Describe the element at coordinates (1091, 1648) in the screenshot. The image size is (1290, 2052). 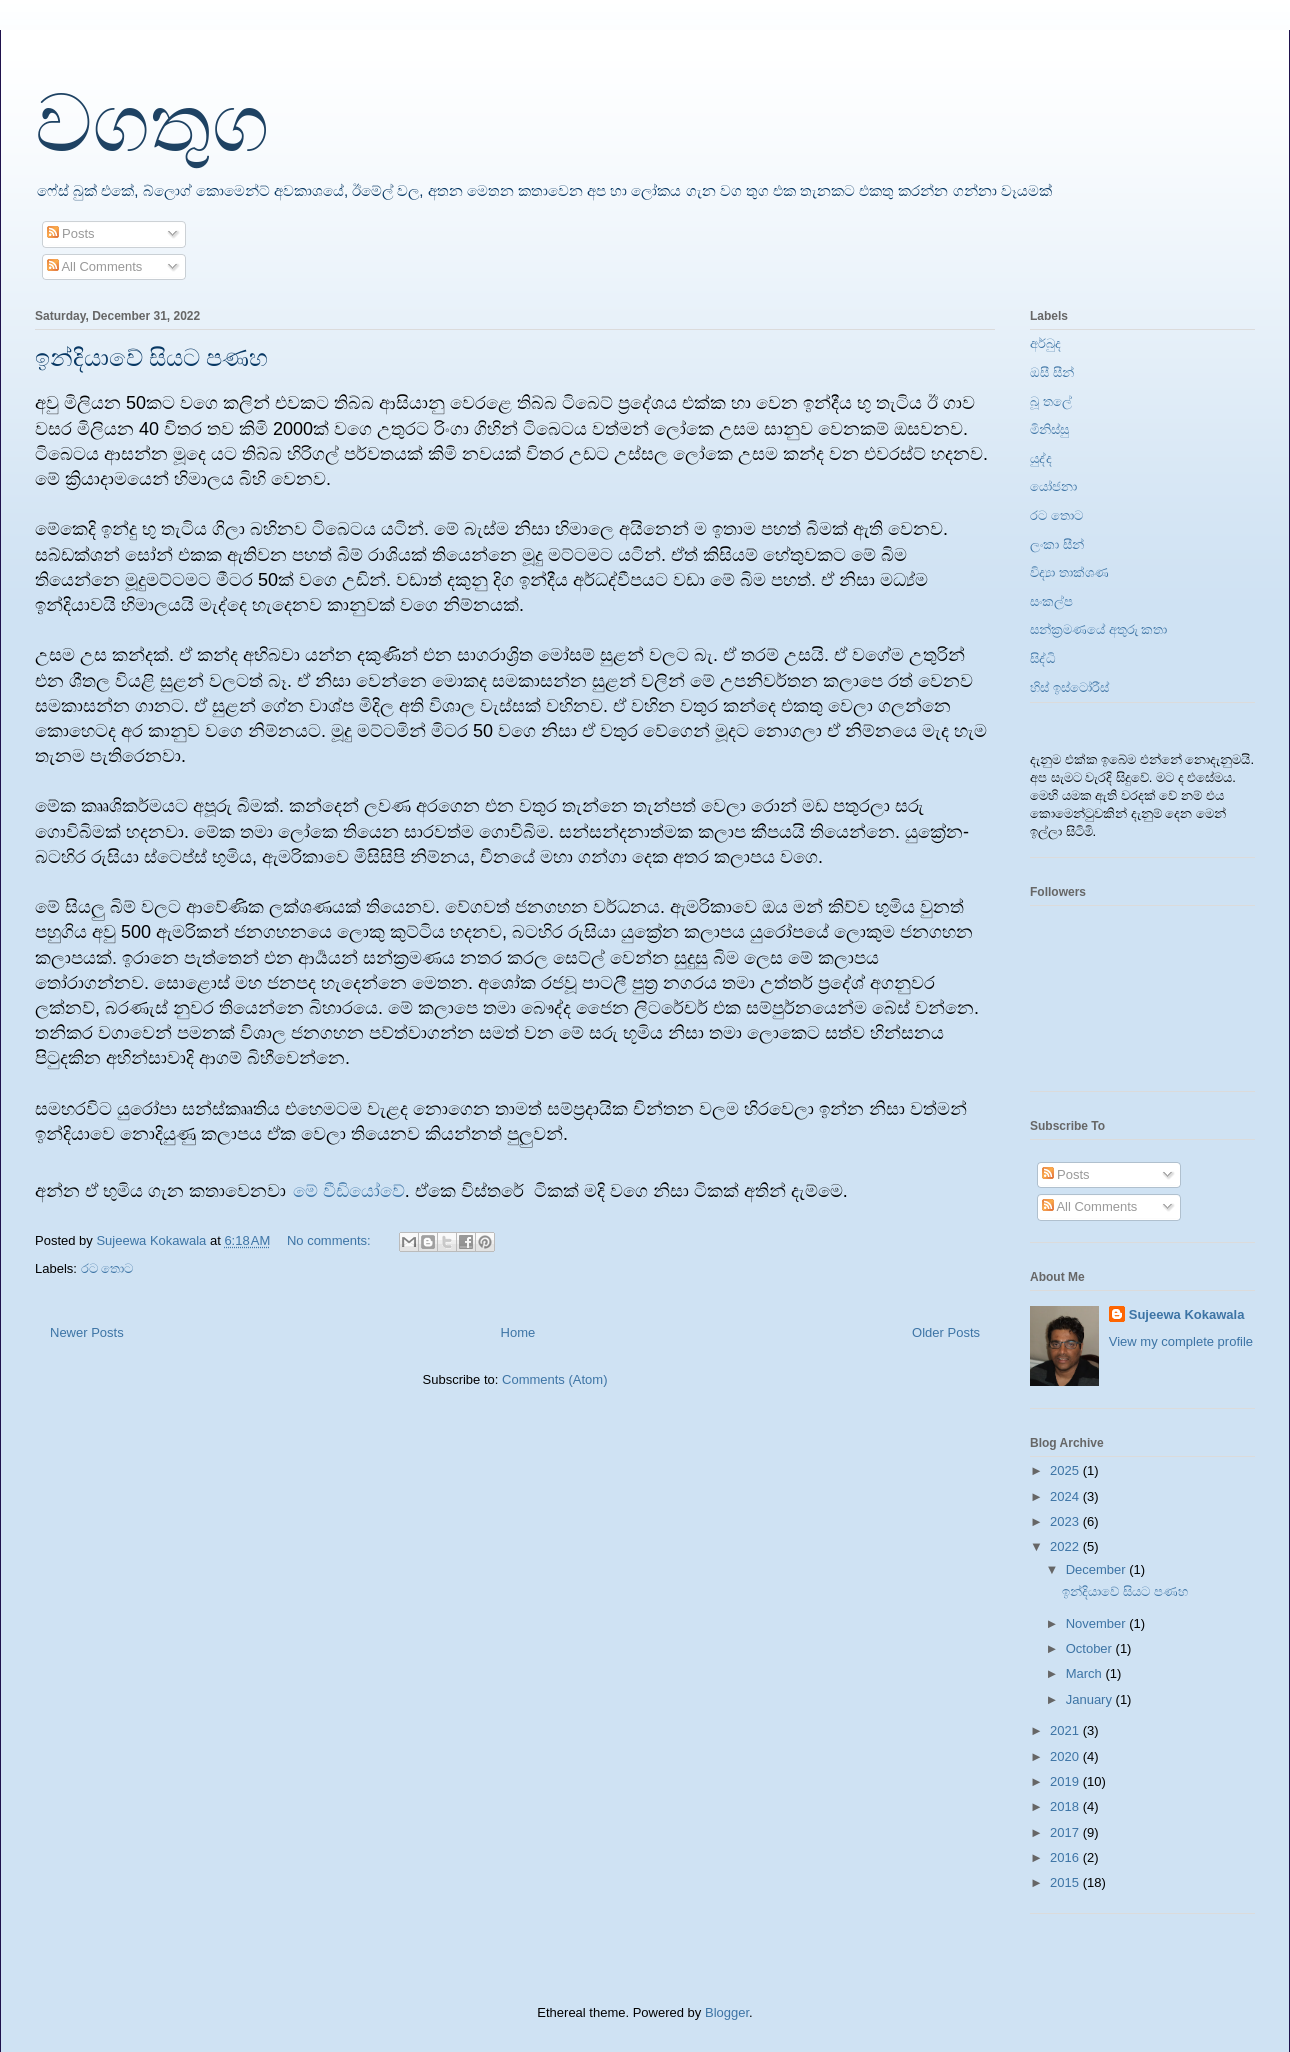
I see `October` at that location.